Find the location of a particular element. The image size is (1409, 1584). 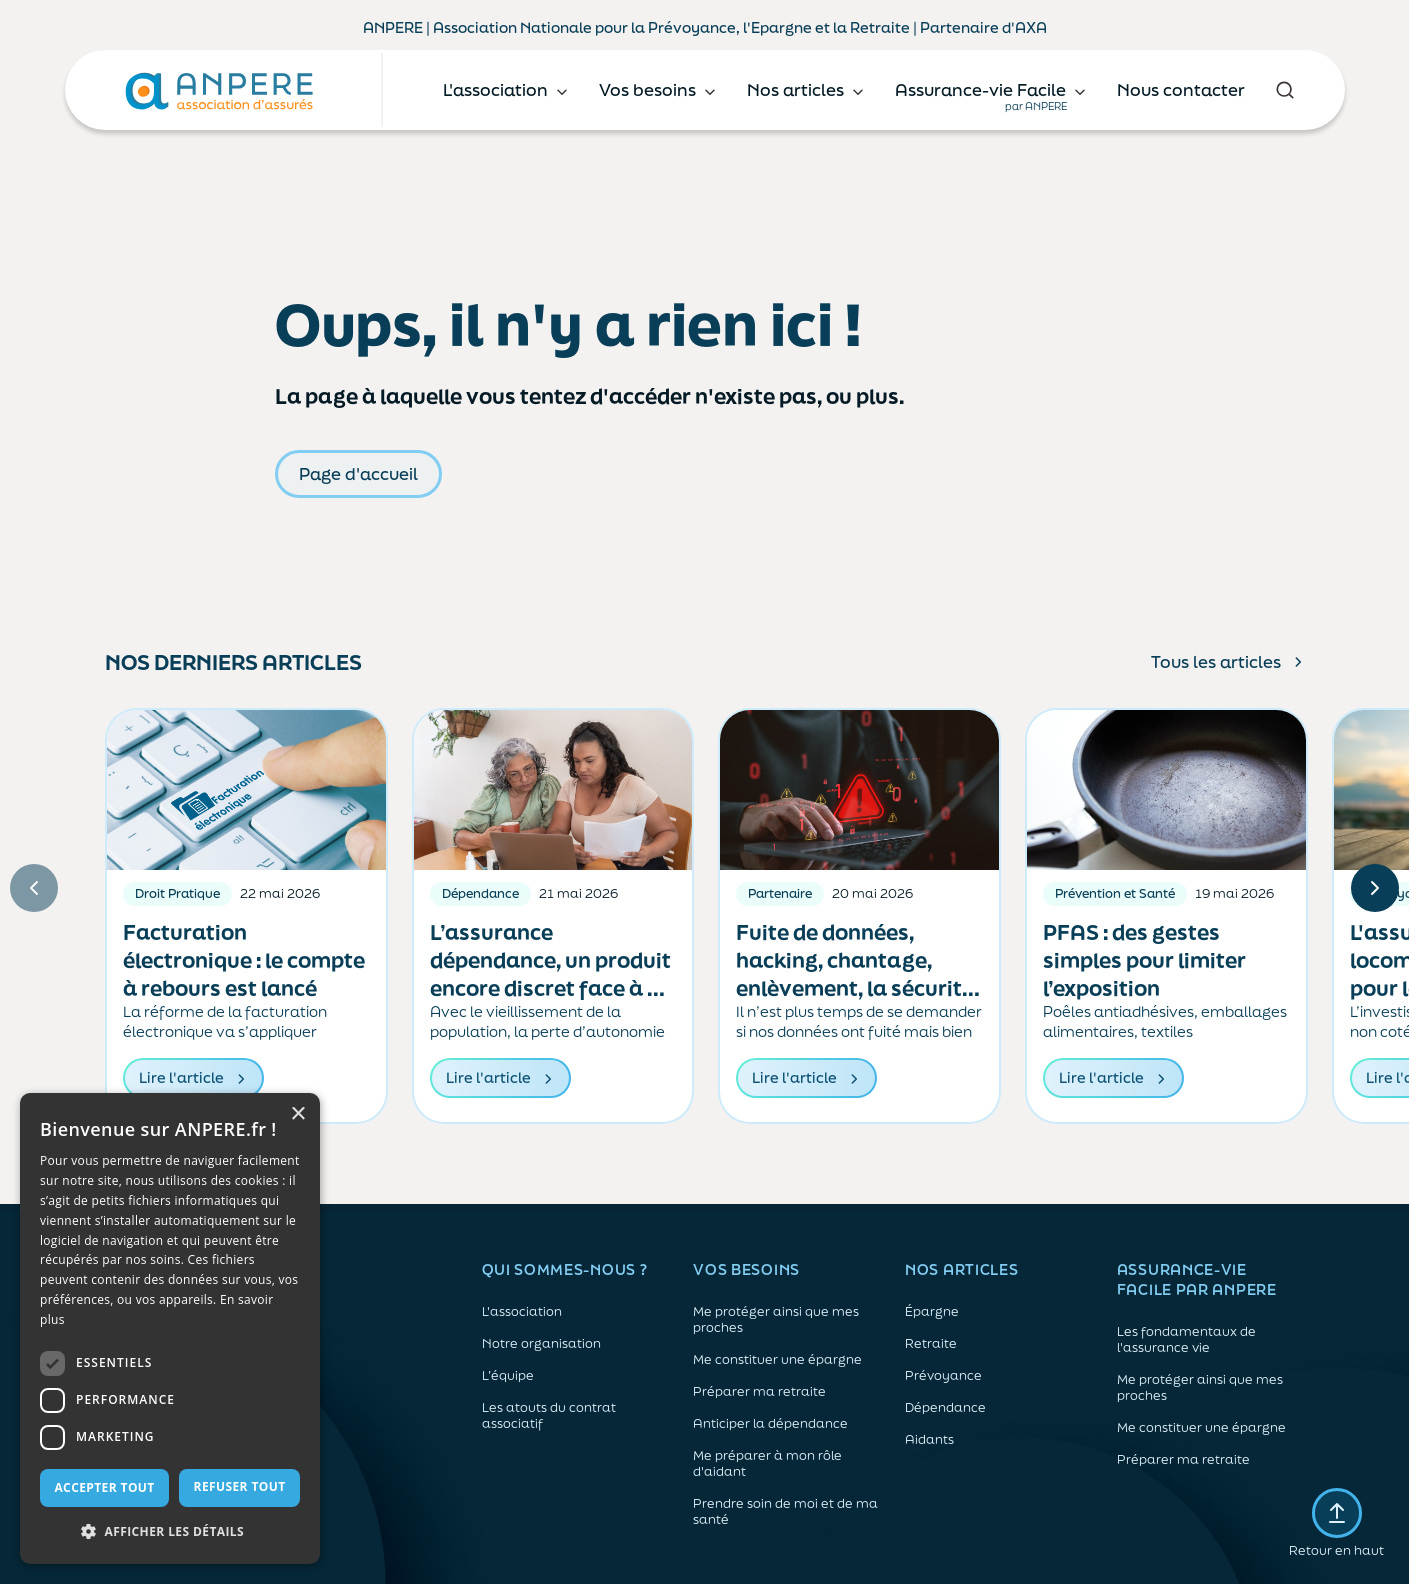

Les atouts du contrat associatif is located at coordinates (549, 1416).